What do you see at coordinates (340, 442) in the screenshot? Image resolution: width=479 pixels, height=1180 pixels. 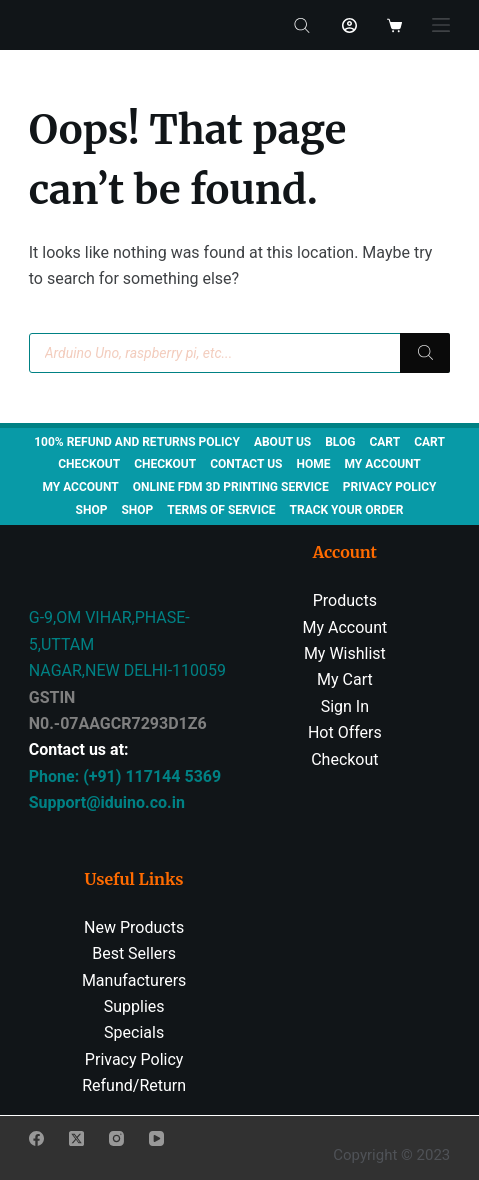 I see `Blog` at bounding box center [340, 442].